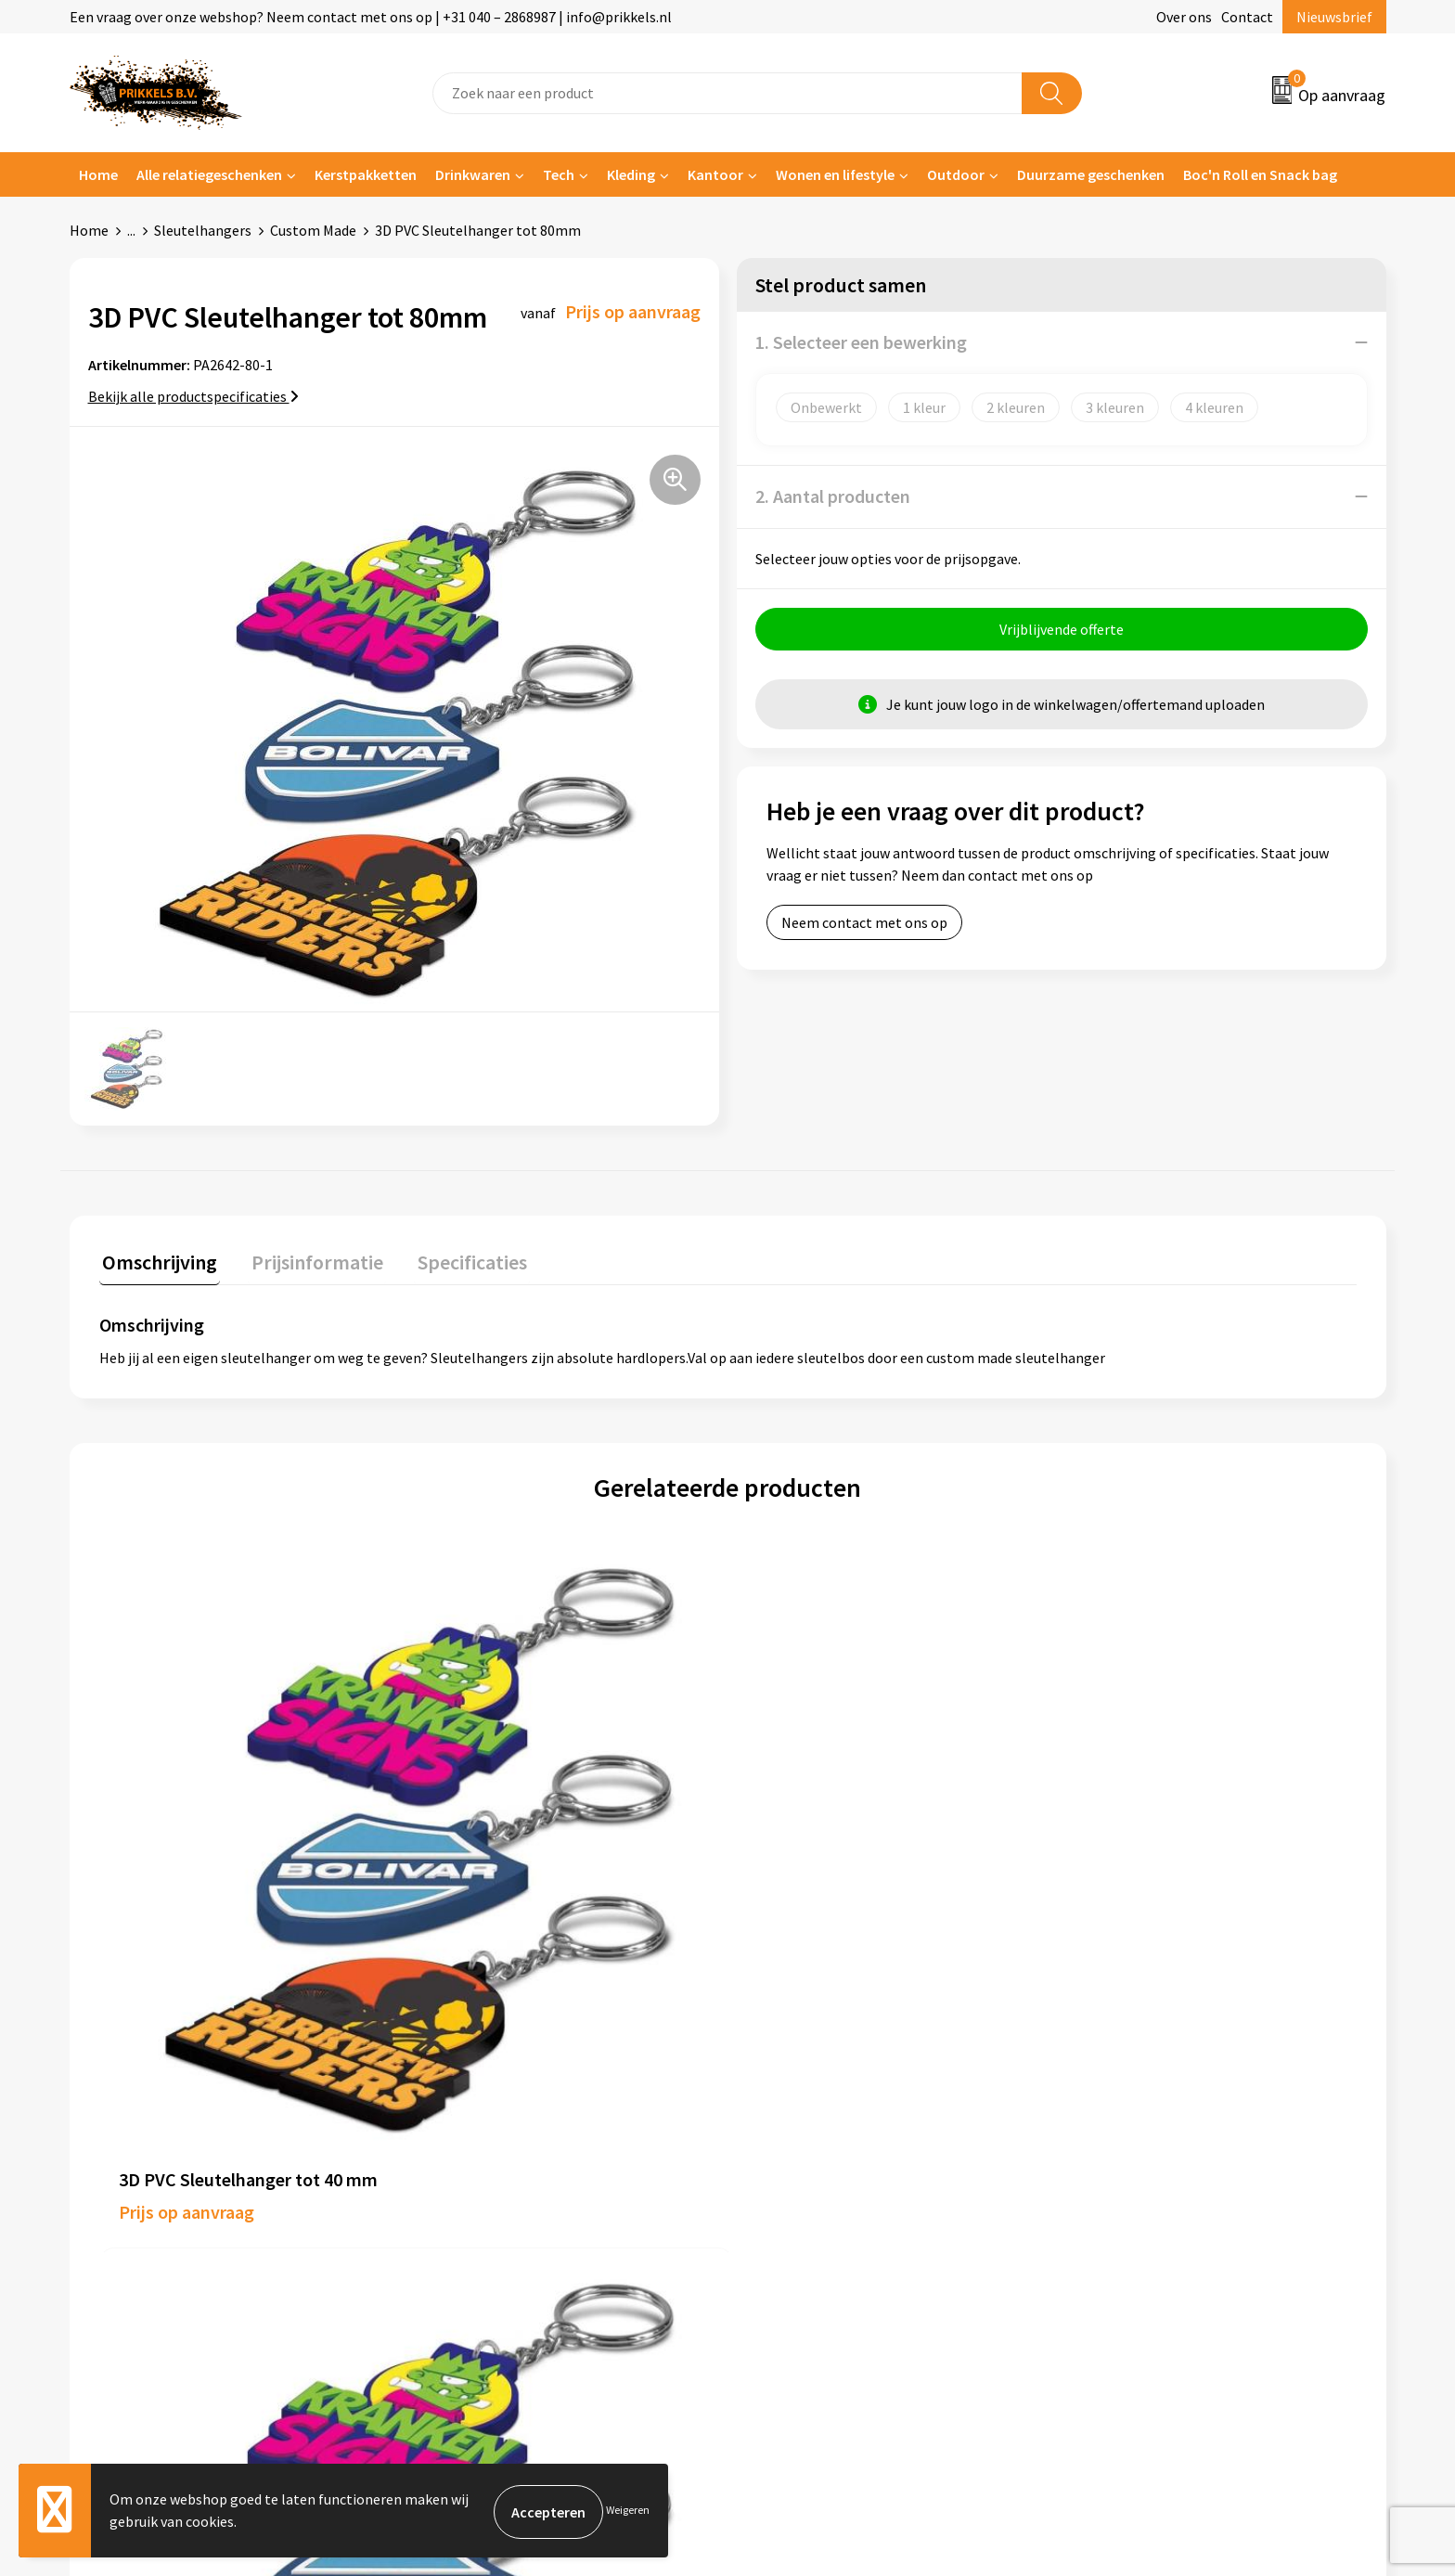  Describe the element at coordinates (156, 1259) in the screenshot. I see `Omschrijving [presentation]` at that location.